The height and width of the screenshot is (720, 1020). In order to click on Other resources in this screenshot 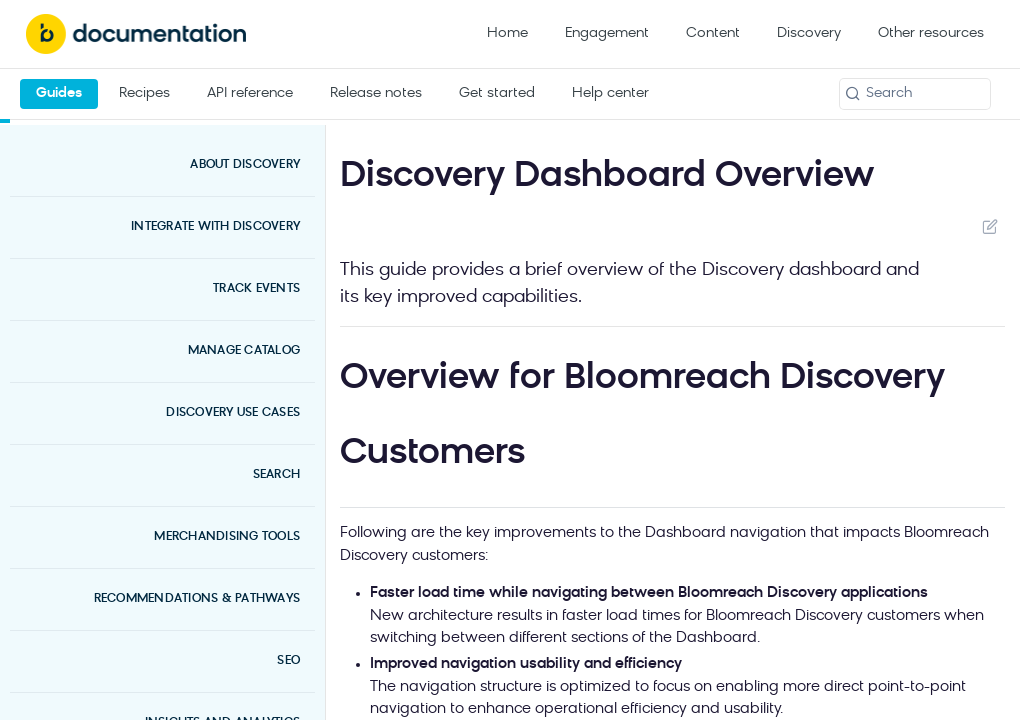, I will do `click(931, 33)`.